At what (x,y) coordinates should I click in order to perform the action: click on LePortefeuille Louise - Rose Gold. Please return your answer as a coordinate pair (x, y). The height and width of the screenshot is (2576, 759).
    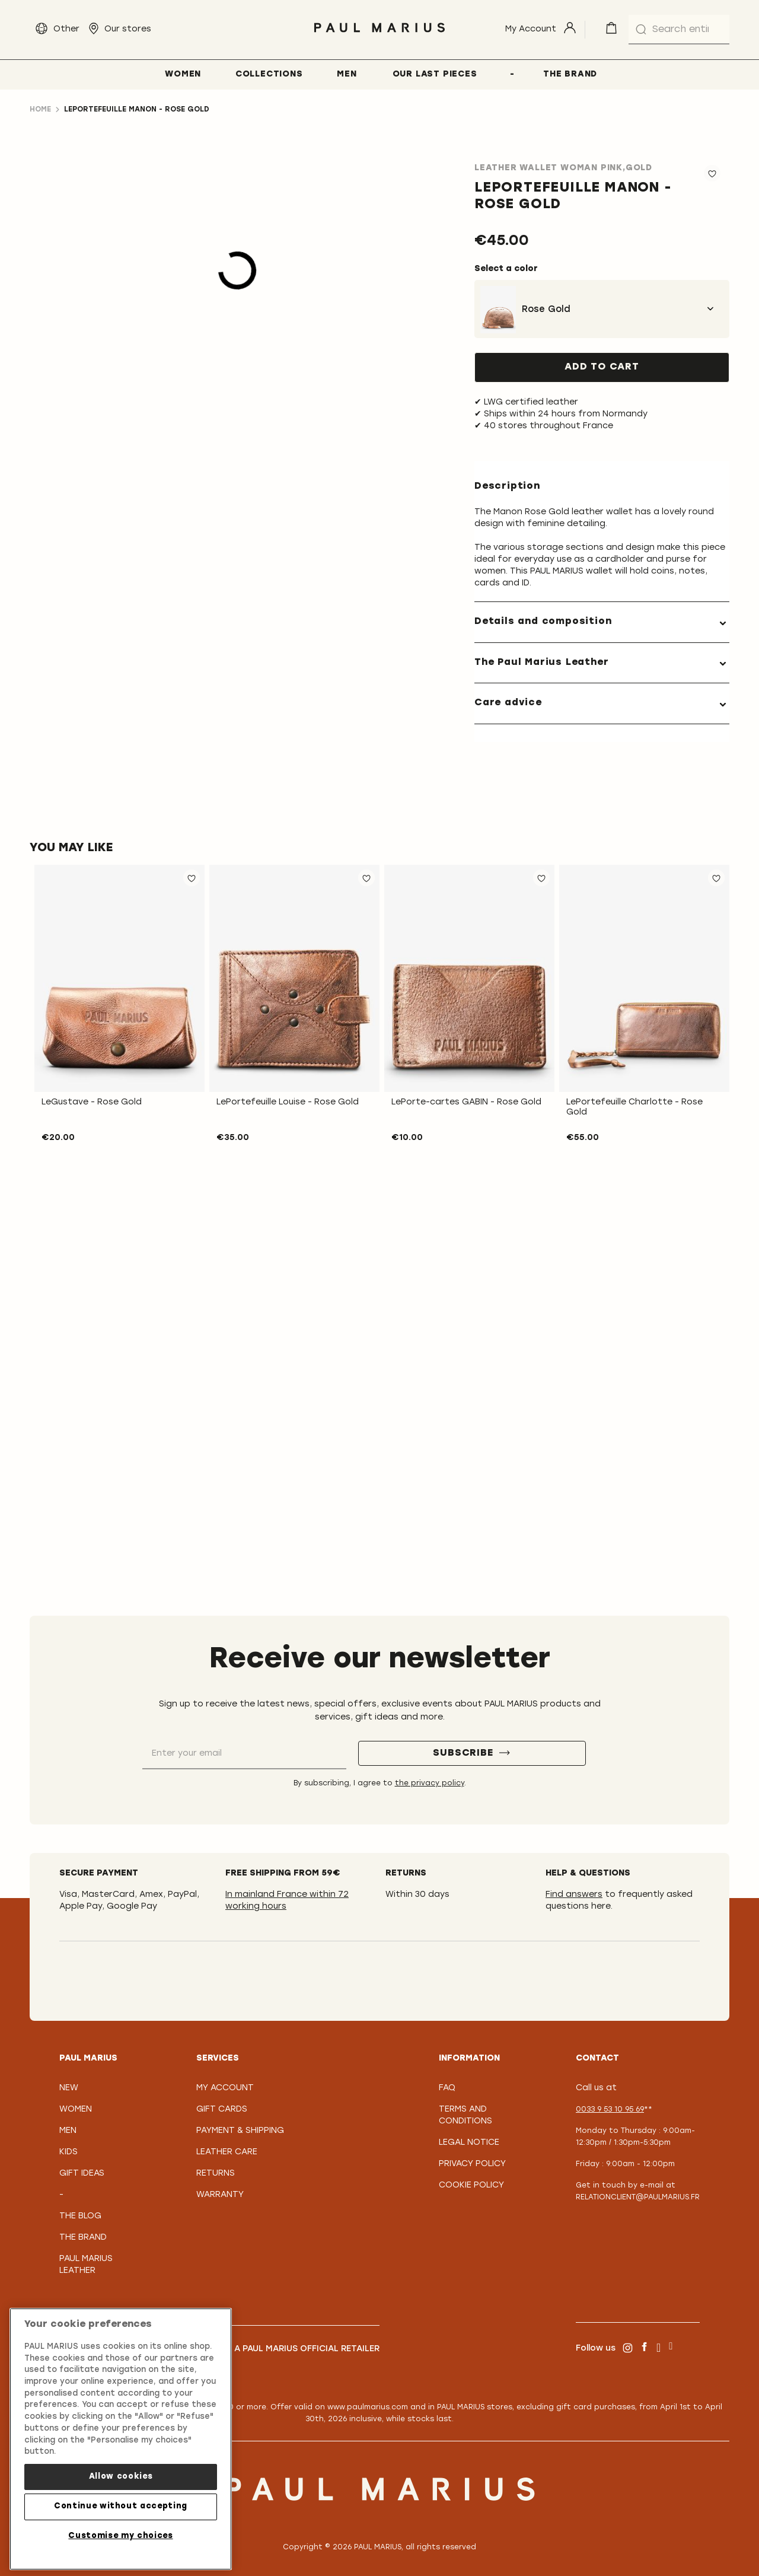
    Looking at the image, I should click on (287, 1102).